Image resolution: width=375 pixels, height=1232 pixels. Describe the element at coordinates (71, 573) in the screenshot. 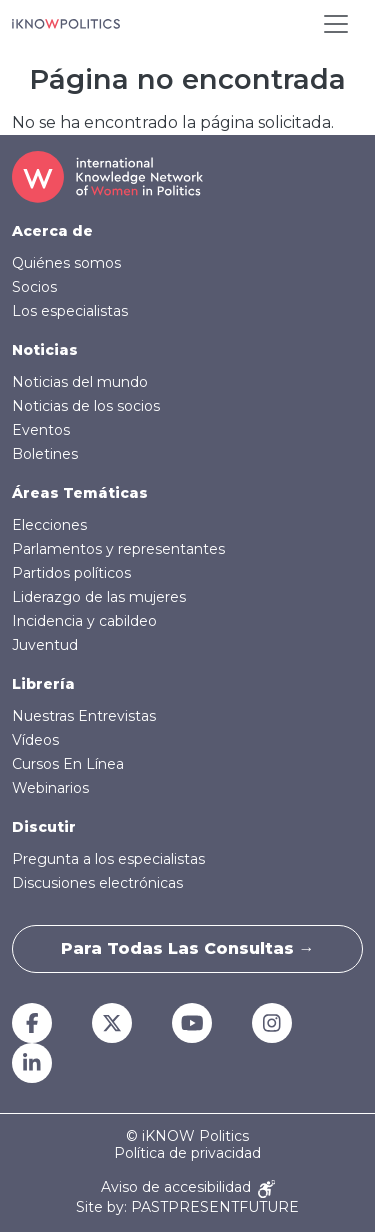

I see `Partidos políticos` at that location.